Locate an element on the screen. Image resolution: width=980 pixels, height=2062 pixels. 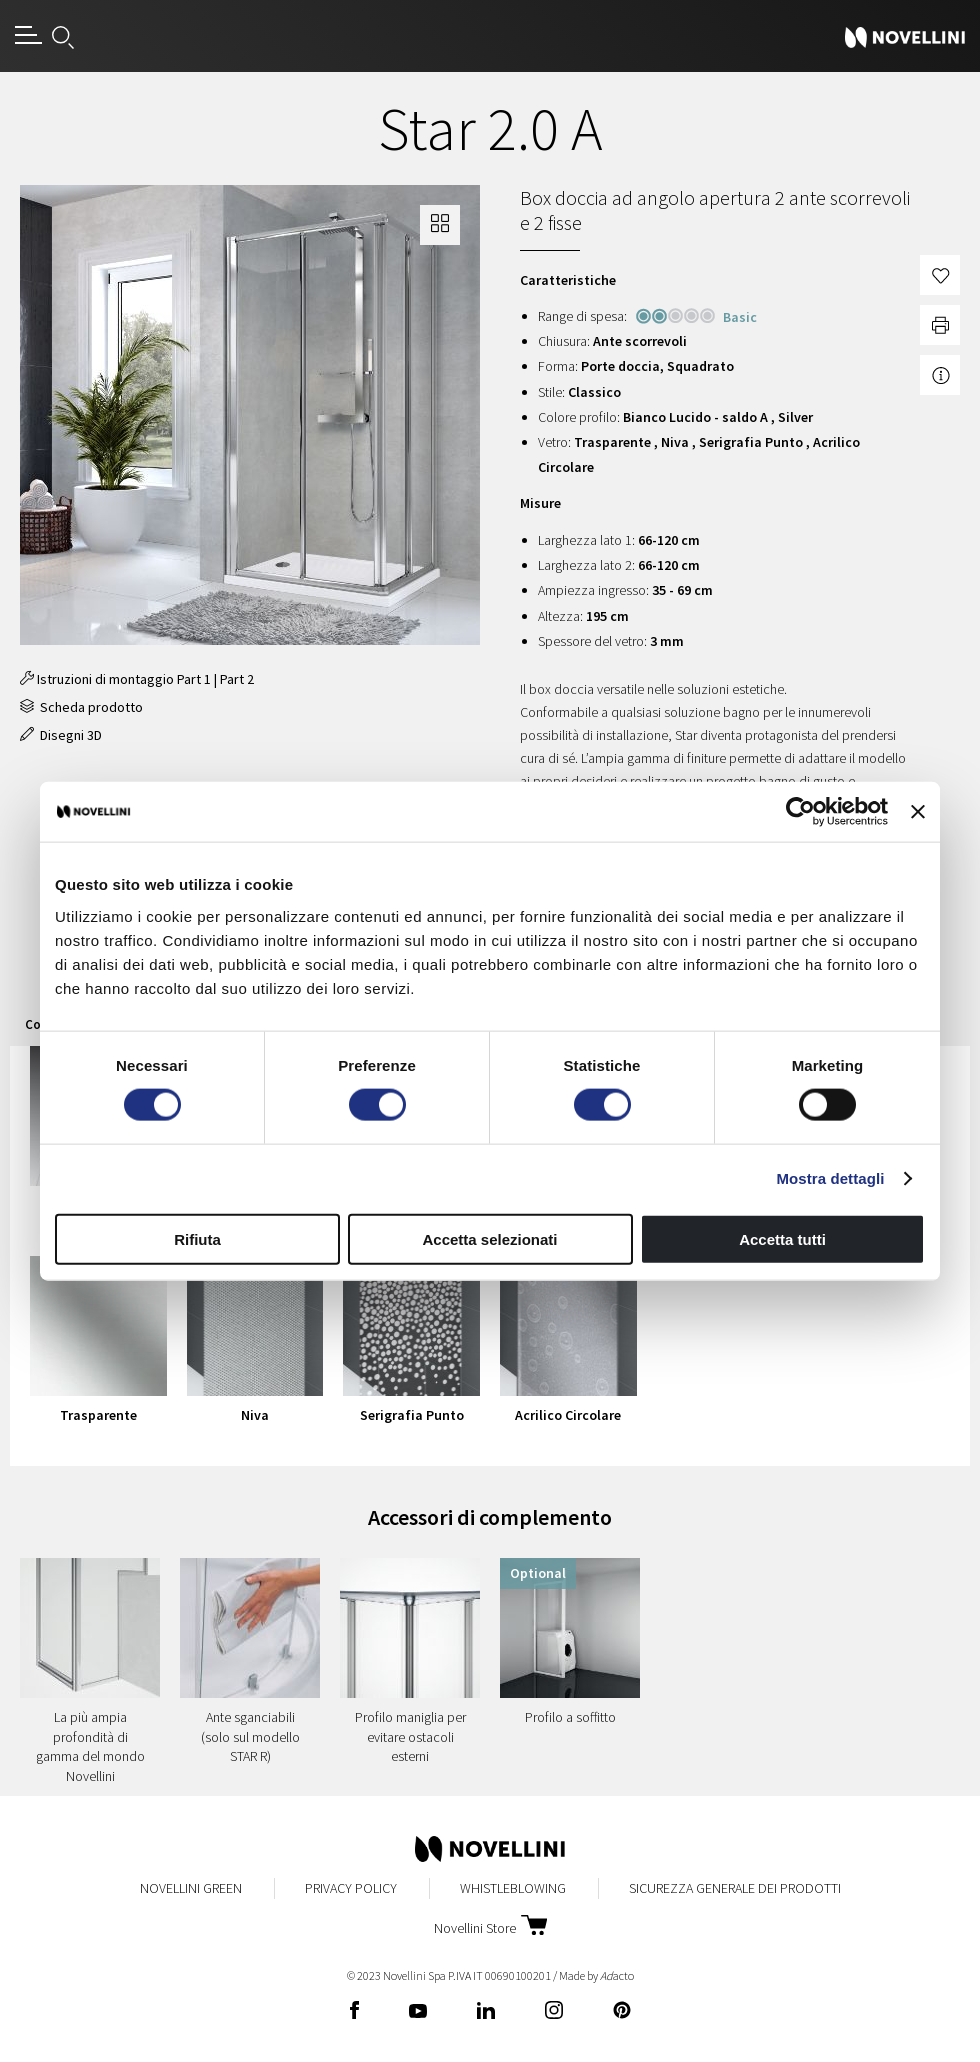
Part 1 is located at coordinates (194, 679).